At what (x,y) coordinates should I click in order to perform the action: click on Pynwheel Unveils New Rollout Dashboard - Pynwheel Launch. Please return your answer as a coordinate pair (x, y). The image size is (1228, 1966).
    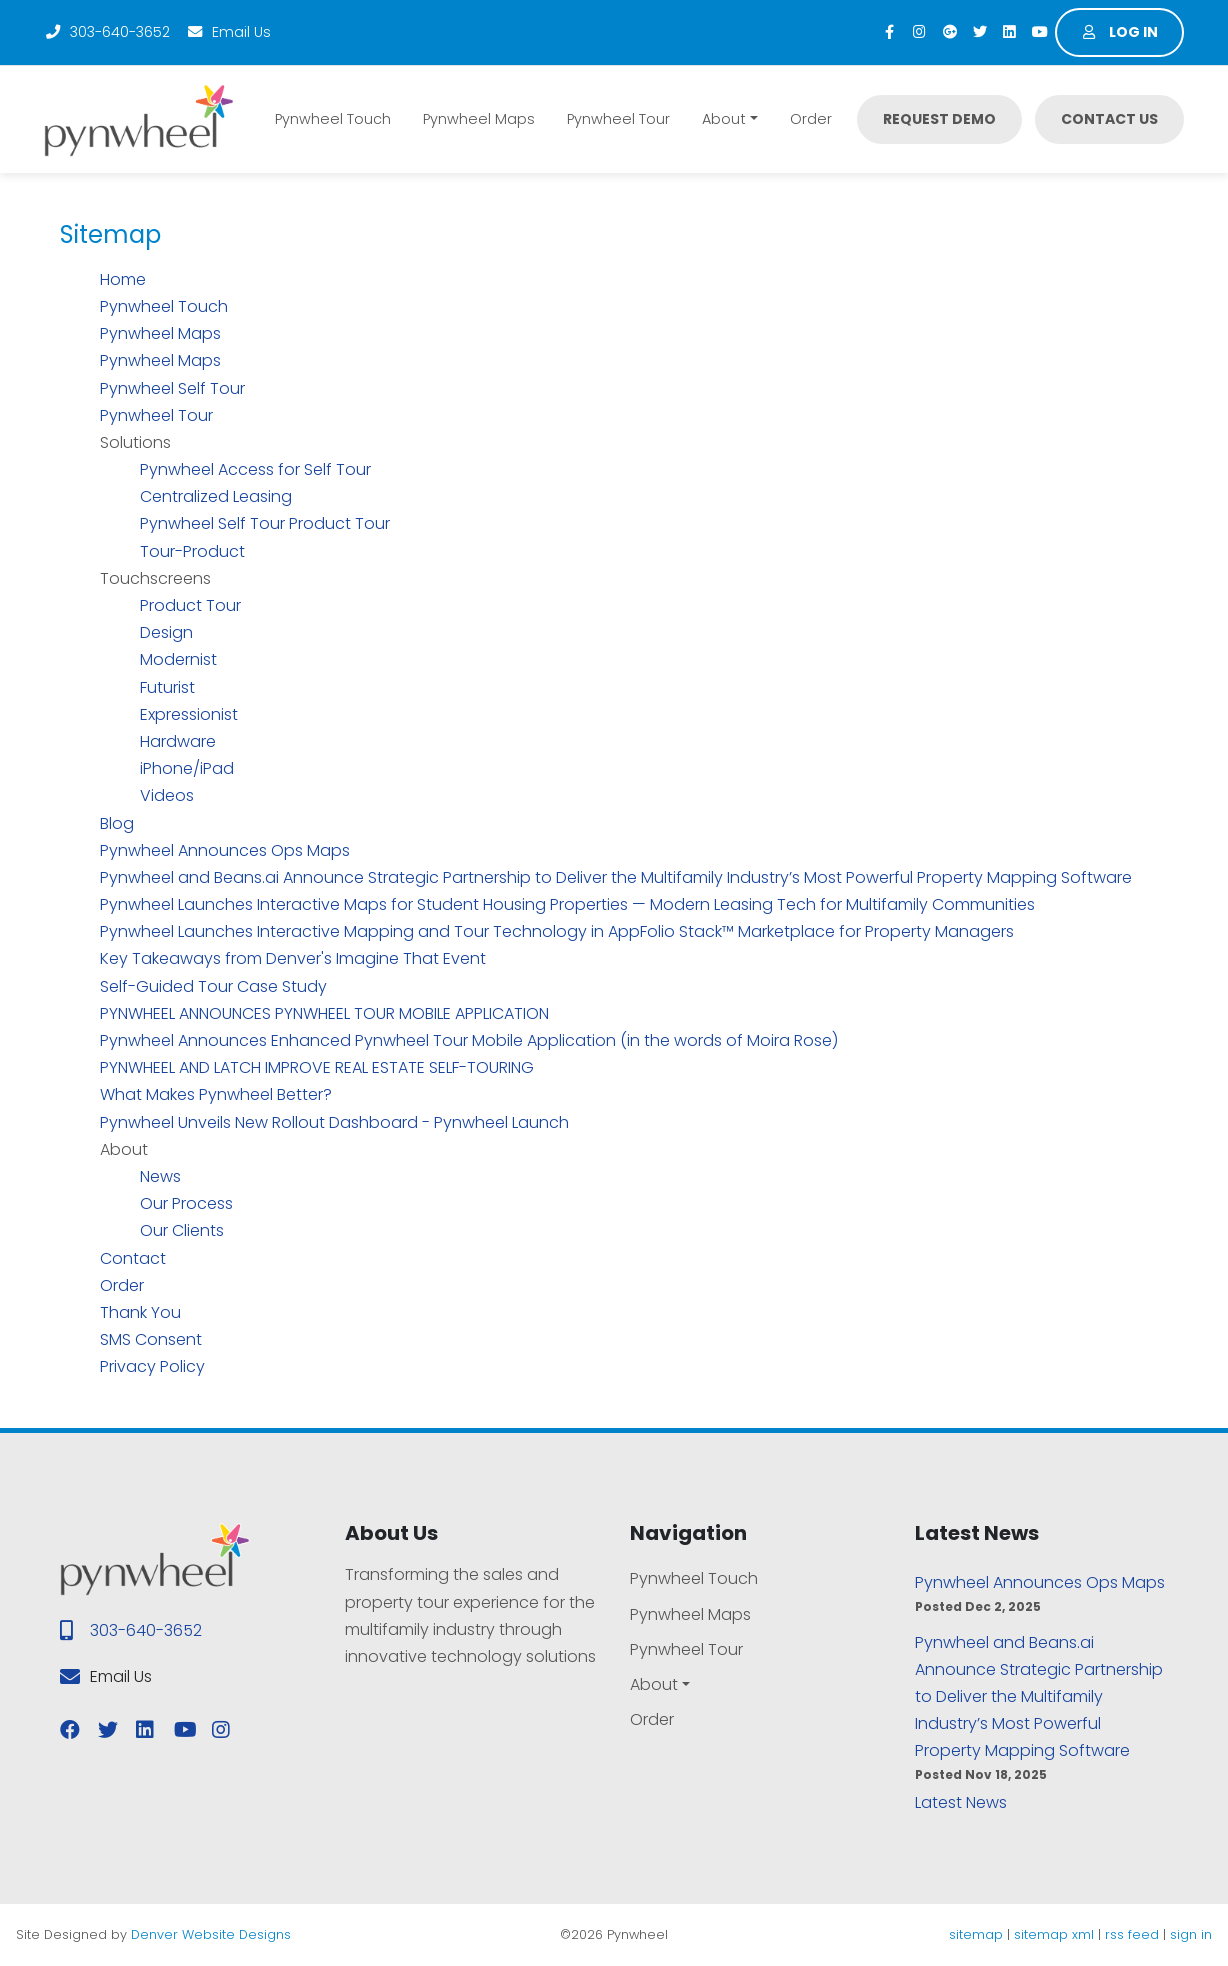
    Looking at the image, I should click on (334, 1122).